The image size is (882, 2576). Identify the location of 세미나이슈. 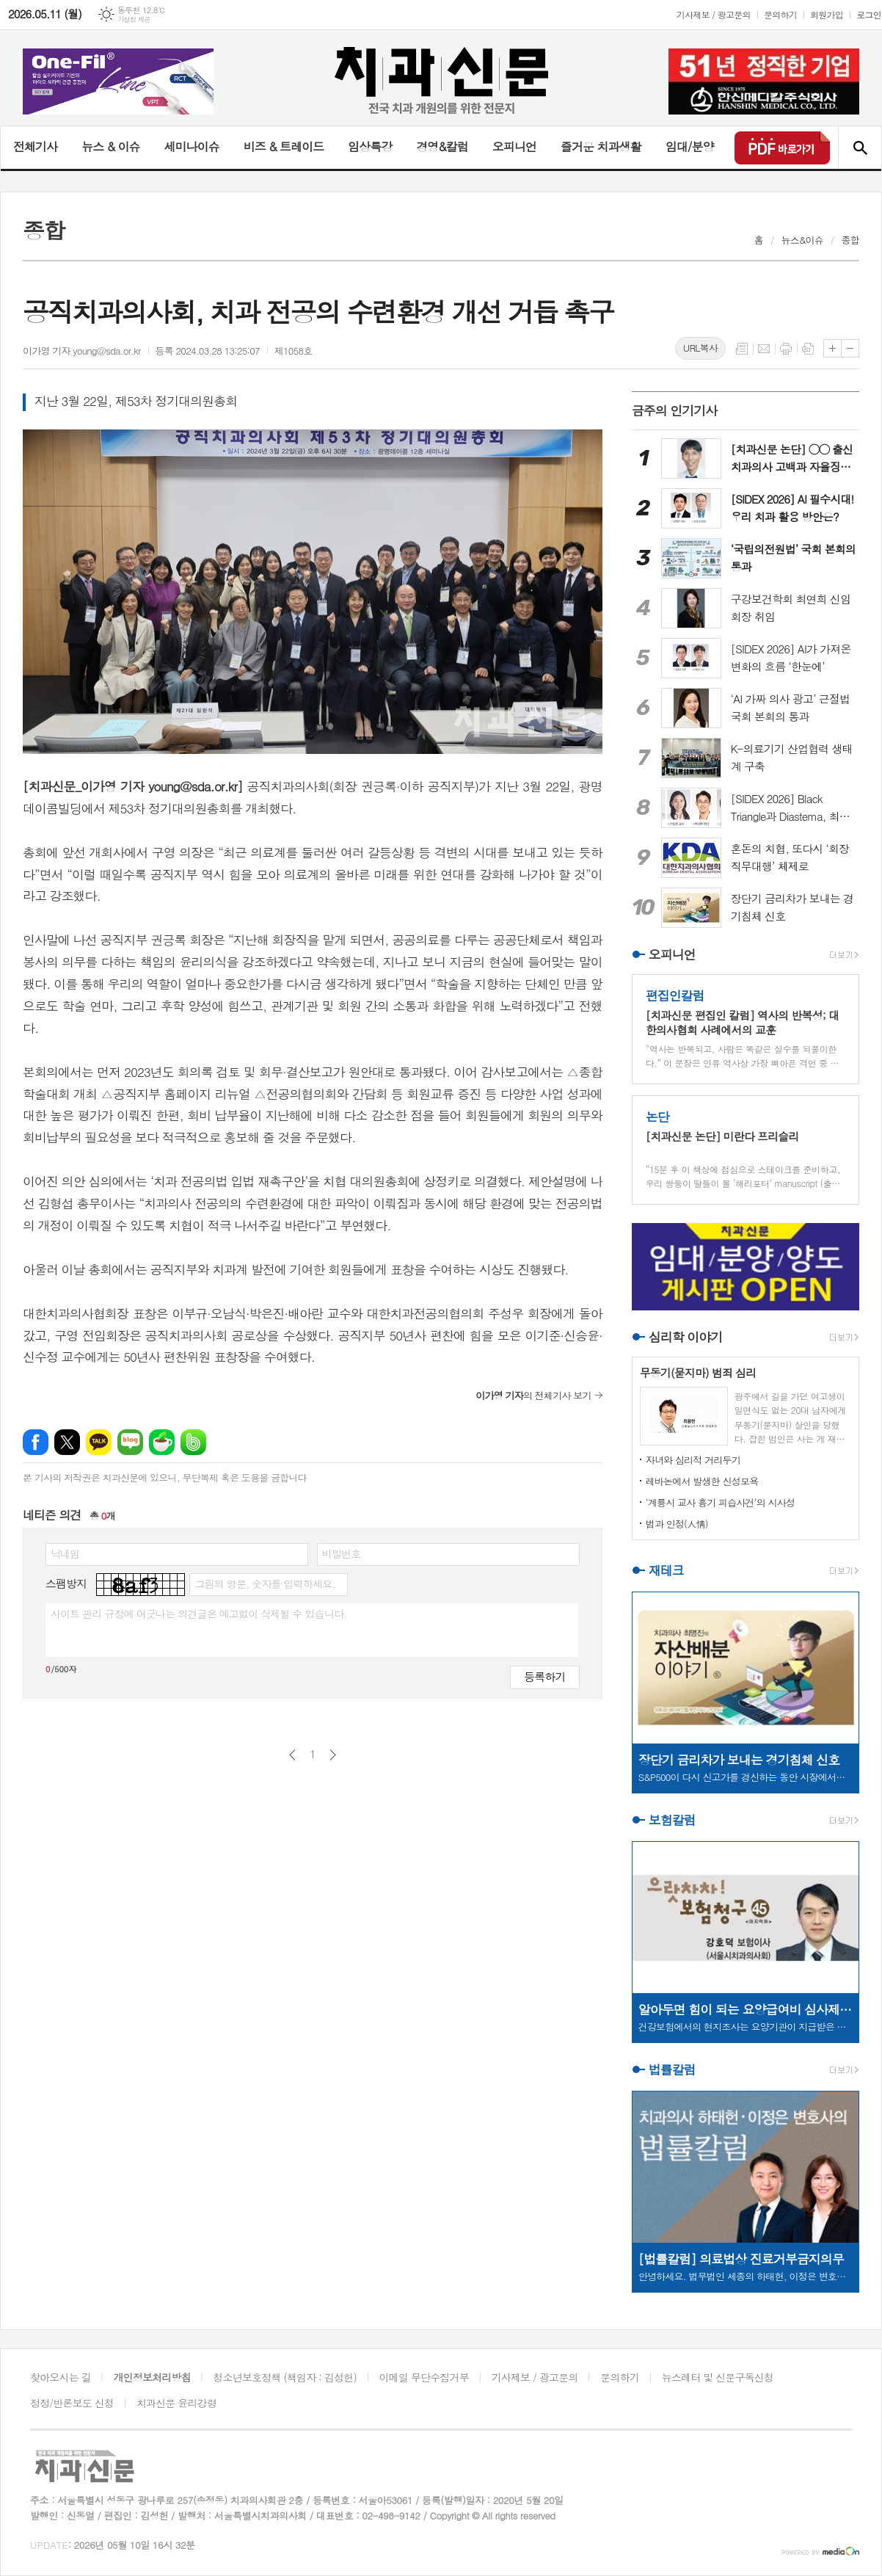
(191, 146).